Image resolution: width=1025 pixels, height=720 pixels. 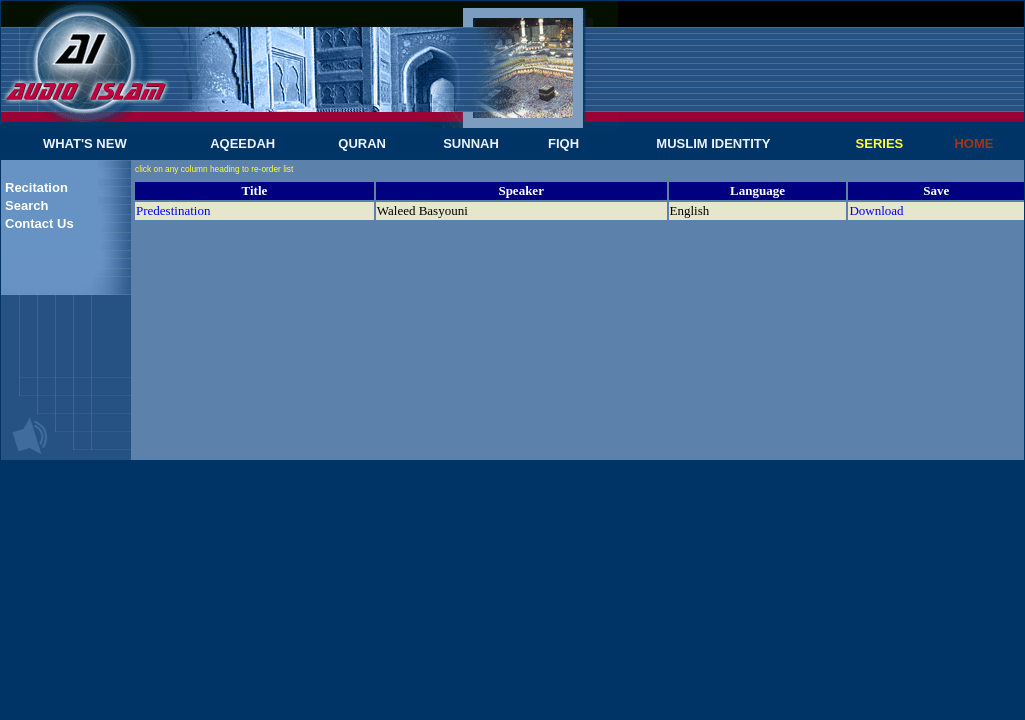 What do you see at coordinates (757, 190) in the screenshot?
I see `Language` at bounding box center [757, 190].